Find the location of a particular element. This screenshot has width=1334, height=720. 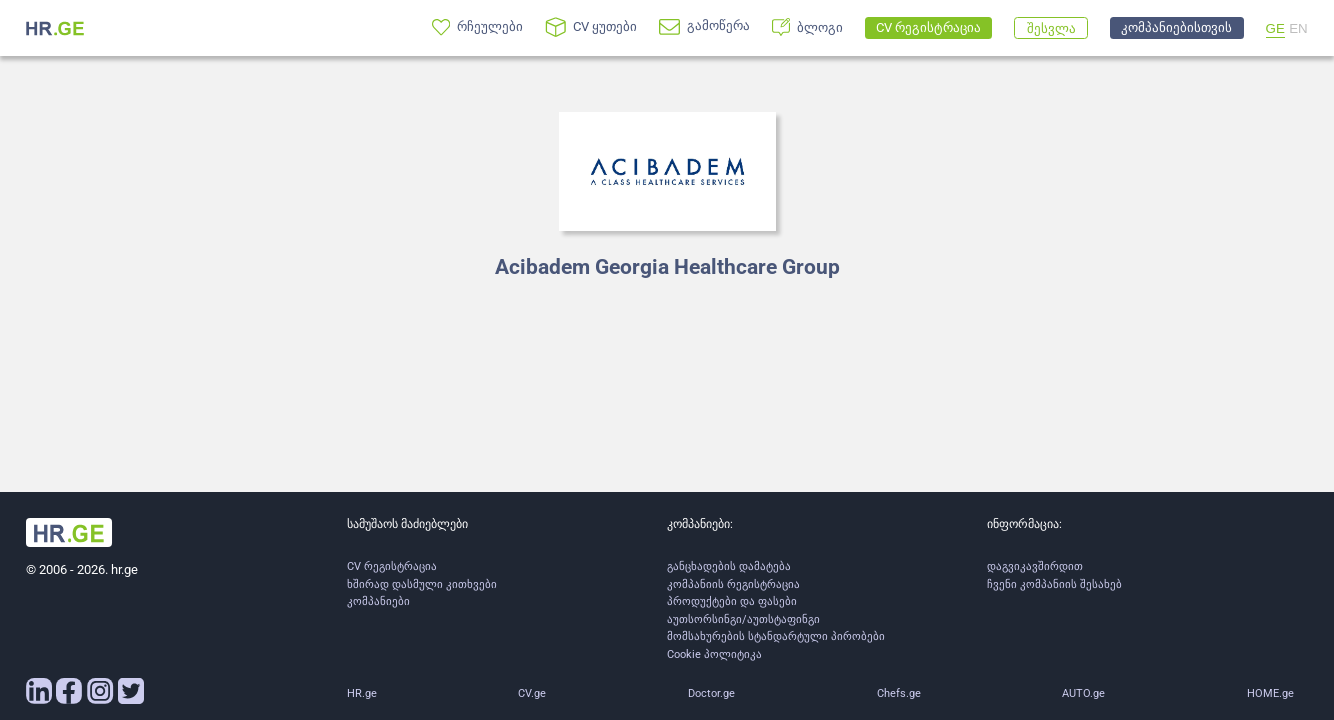

Cookie პოლიტიკა is located at coordinates (714, 654).